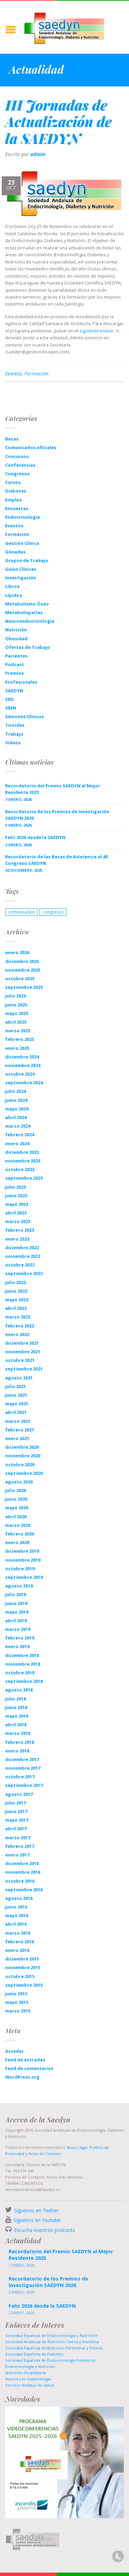 The height and width of the screenshot is (2576, 129). What do you see at coordinates (15, 1386) in the screenshot?
I see `julio 2021` at bounding box center [15, 1386].